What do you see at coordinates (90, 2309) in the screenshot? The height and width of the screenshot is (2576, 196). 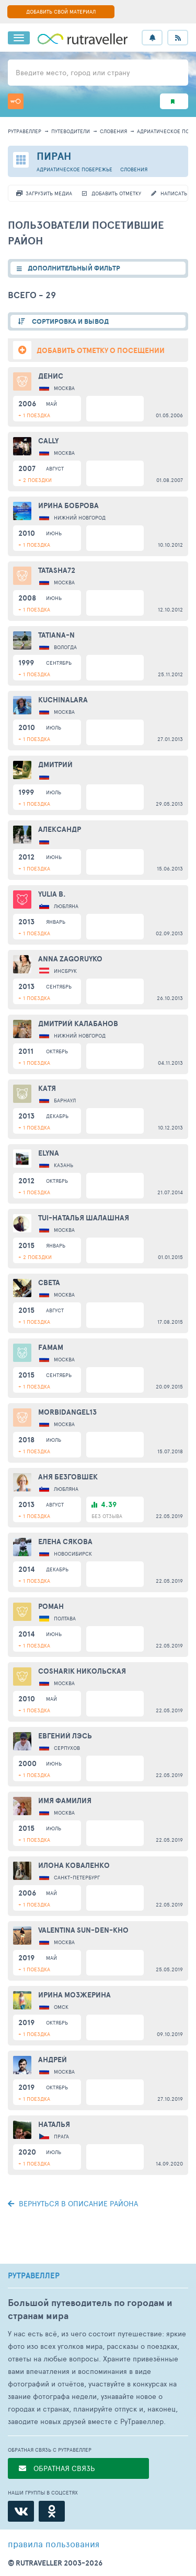 I see `Большой путеводитель по городам и странам мира` at bounding box center [90, 2309].